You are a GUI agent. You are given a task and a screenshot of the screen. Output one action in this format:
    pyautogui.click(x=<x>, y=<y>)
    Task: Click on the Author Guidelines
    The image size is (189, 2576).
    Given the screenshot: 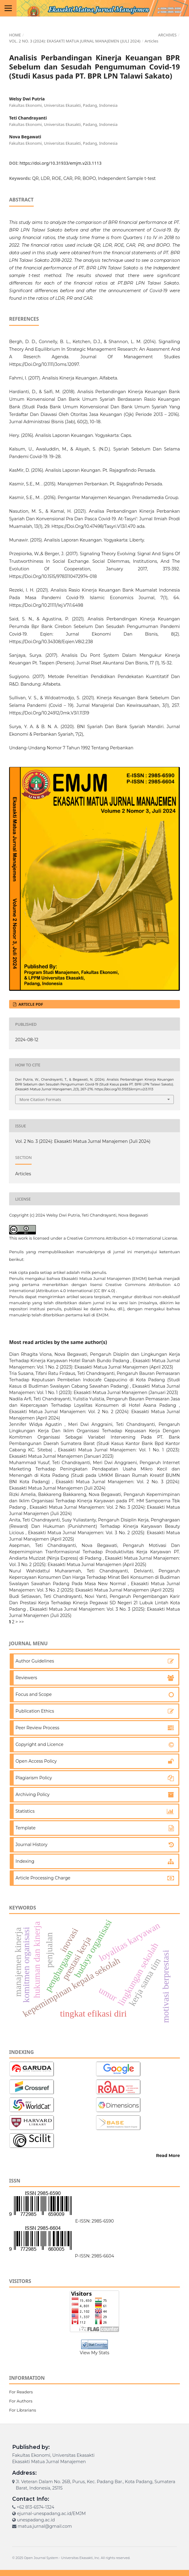 What is the action you would take?
    pyautogui.click(x=34, y=1661)
    